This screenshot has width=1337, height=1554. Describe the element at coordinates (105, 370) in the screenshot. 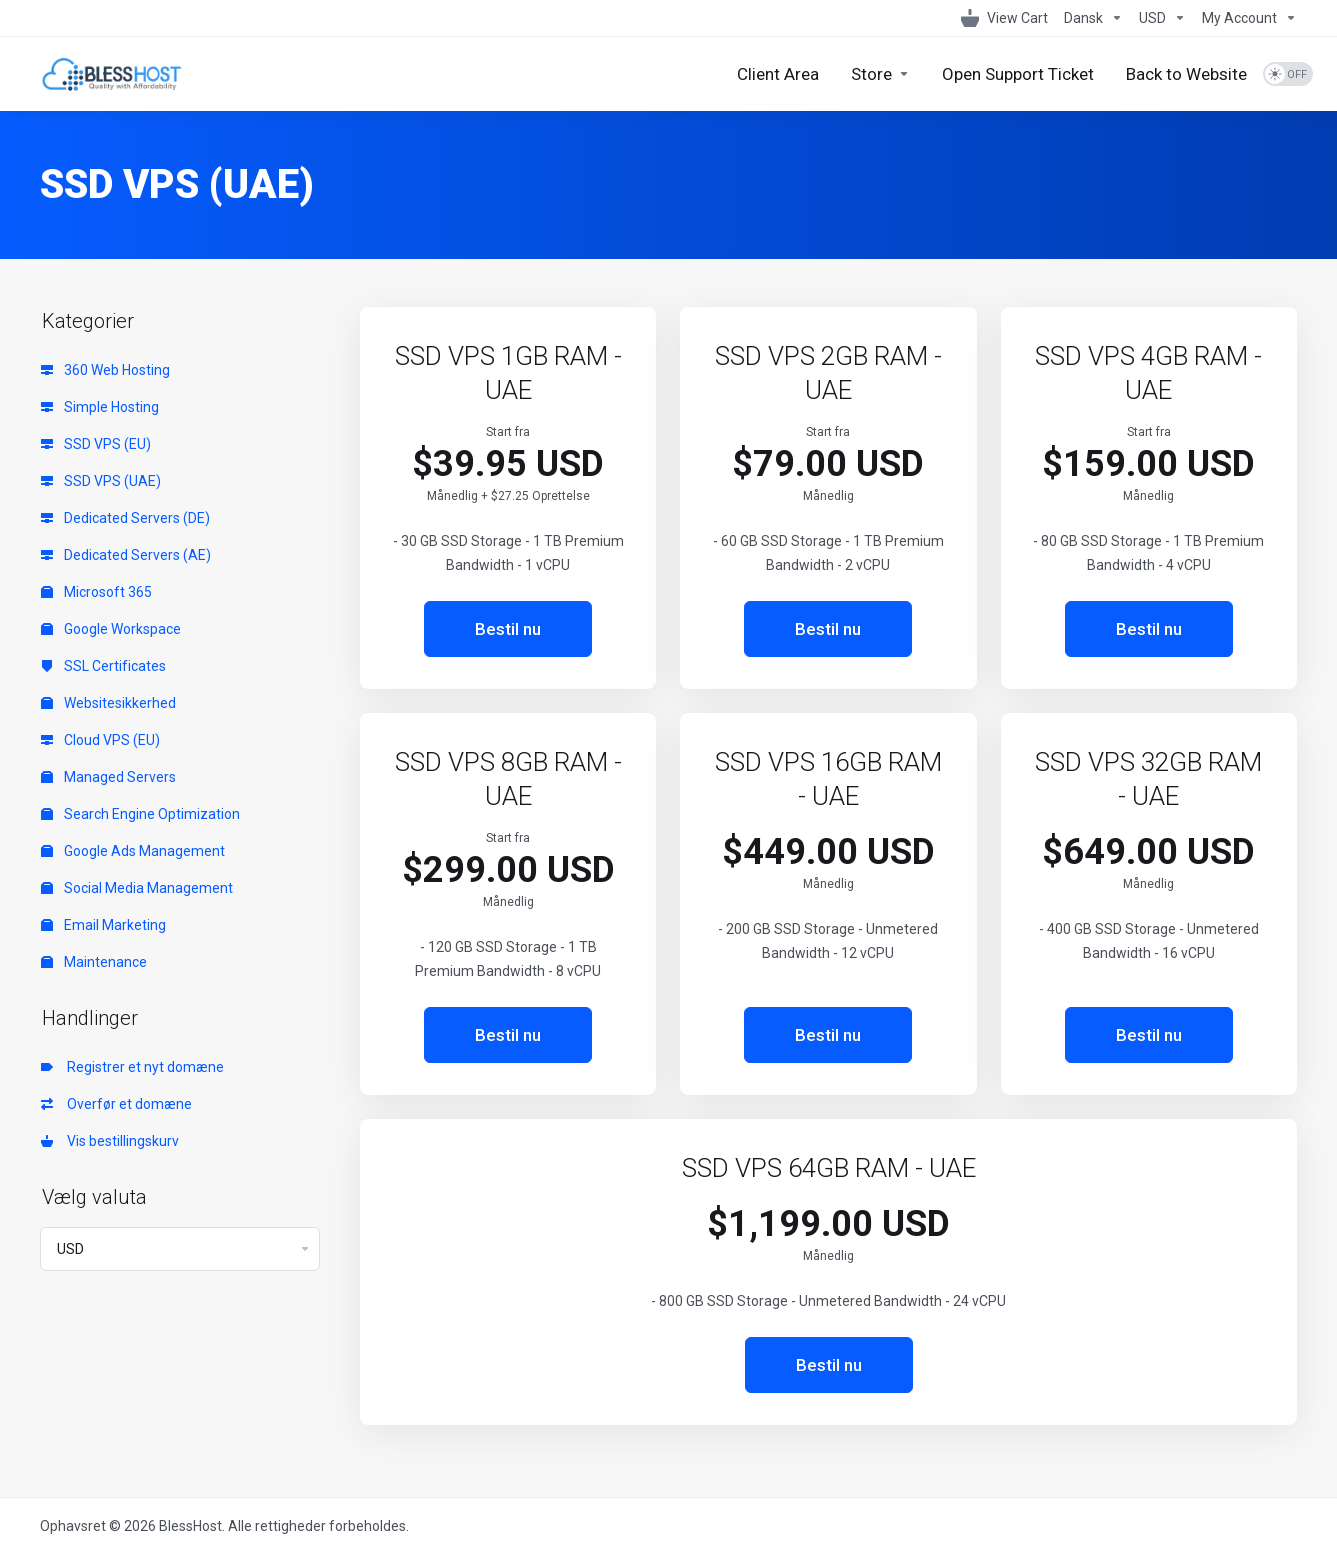

I see `360 Web Hosting` at that location.